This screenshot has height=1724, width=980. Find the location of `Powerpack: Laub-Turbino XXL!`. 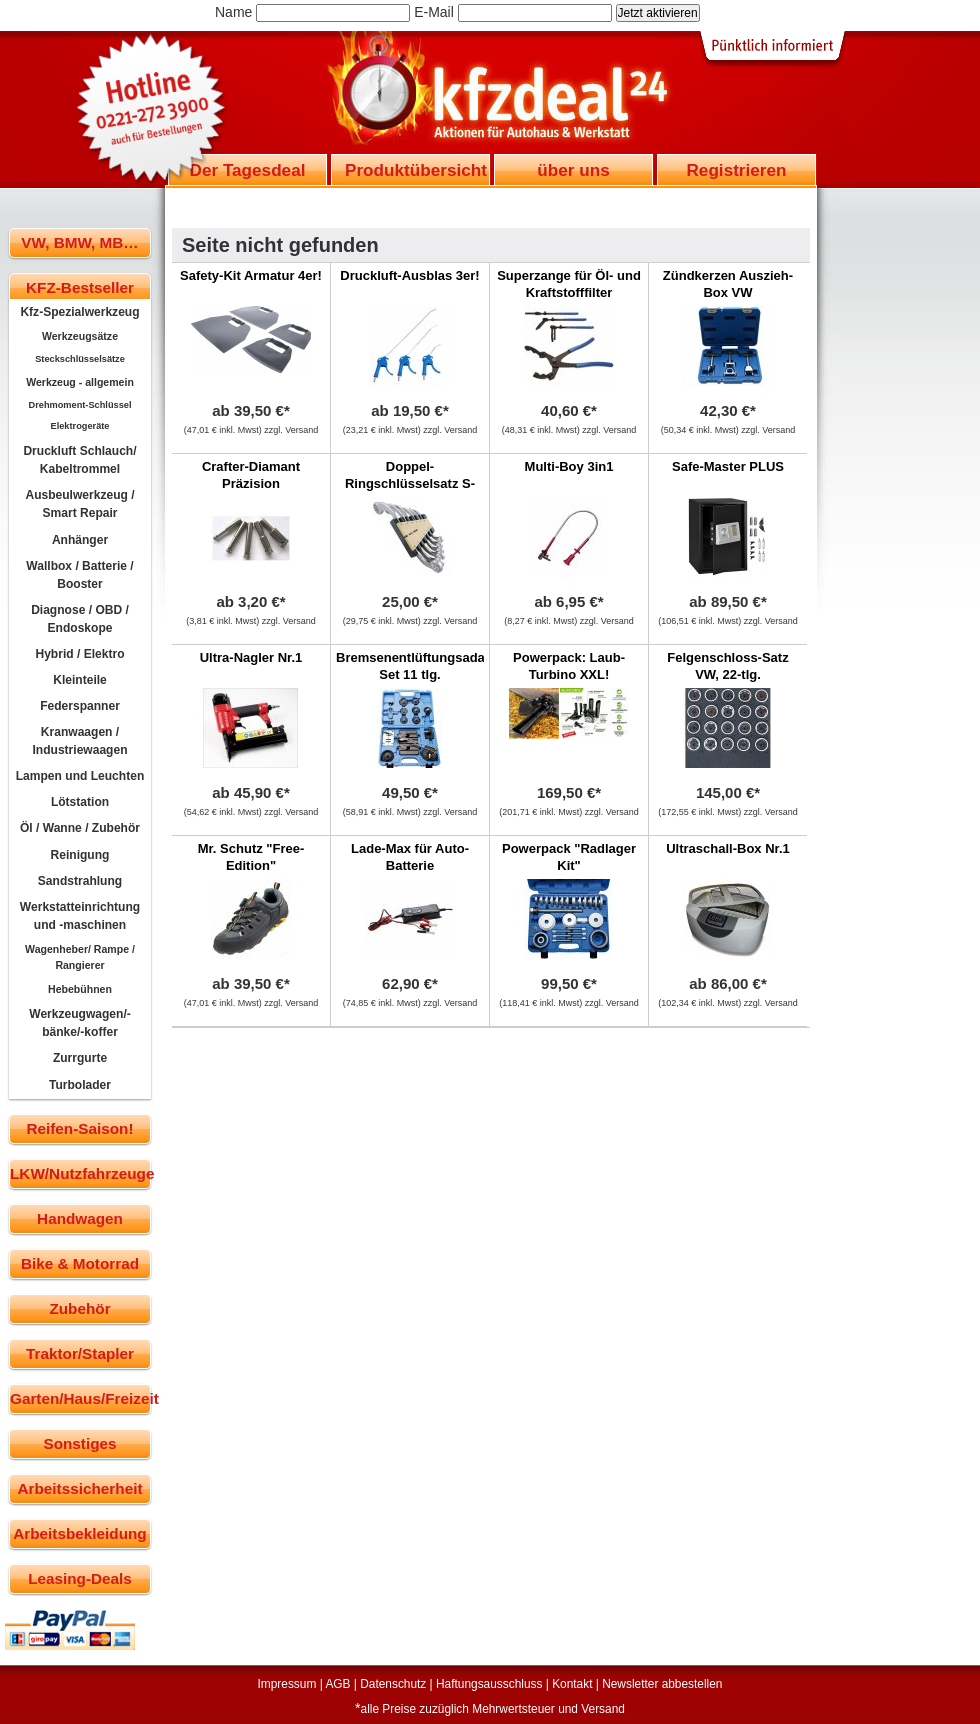

Powerpack: Laub-Turbino XXL! is located at coordinates (569, 666).